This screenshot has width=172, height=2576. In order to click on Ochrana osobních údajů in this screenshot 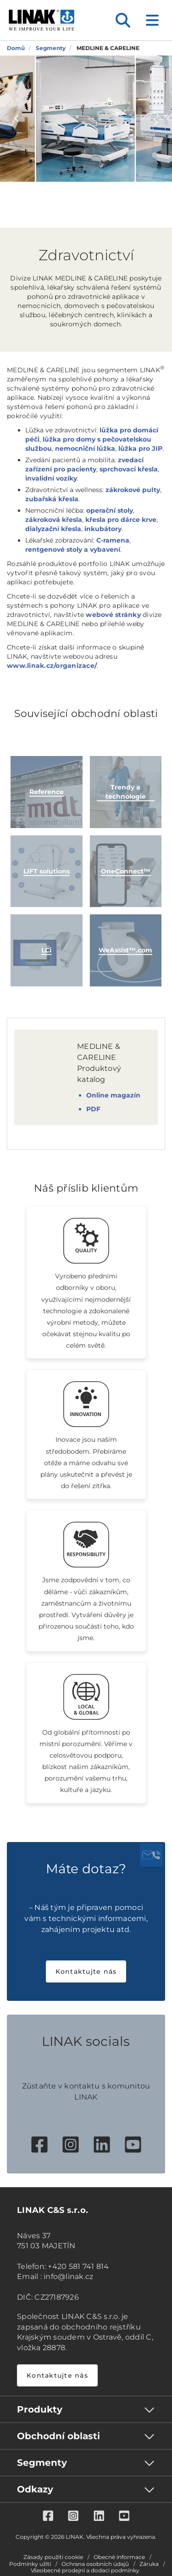, I will do `click(95, 2564)`.